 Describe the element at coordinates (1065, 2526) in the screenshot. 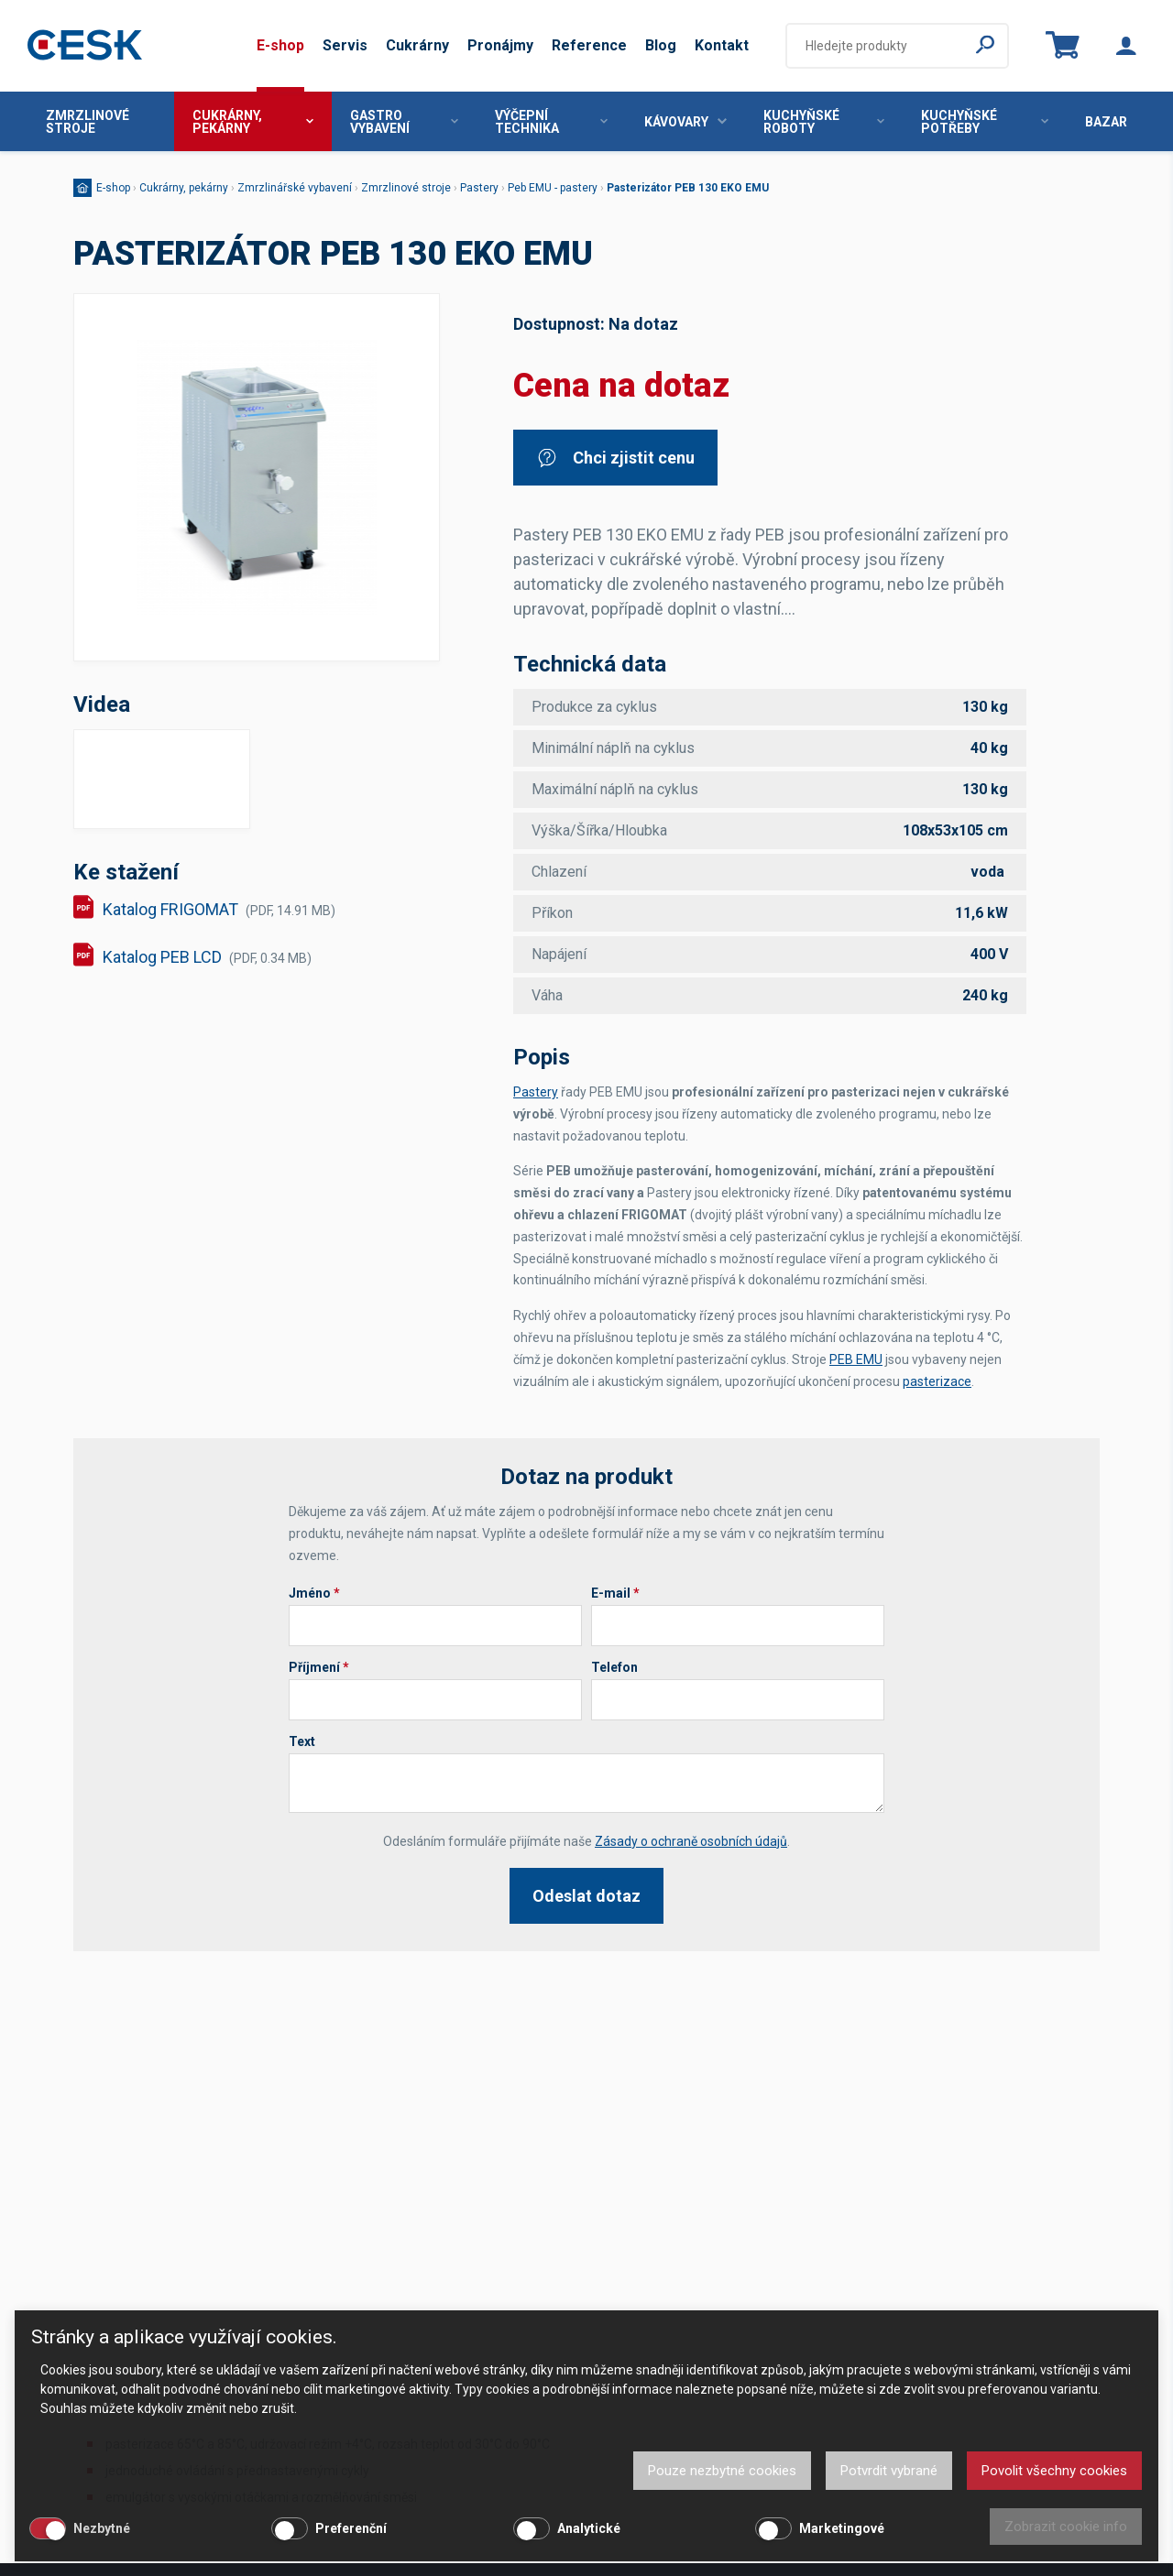

I see `Zobrazit cookie info` at that location.